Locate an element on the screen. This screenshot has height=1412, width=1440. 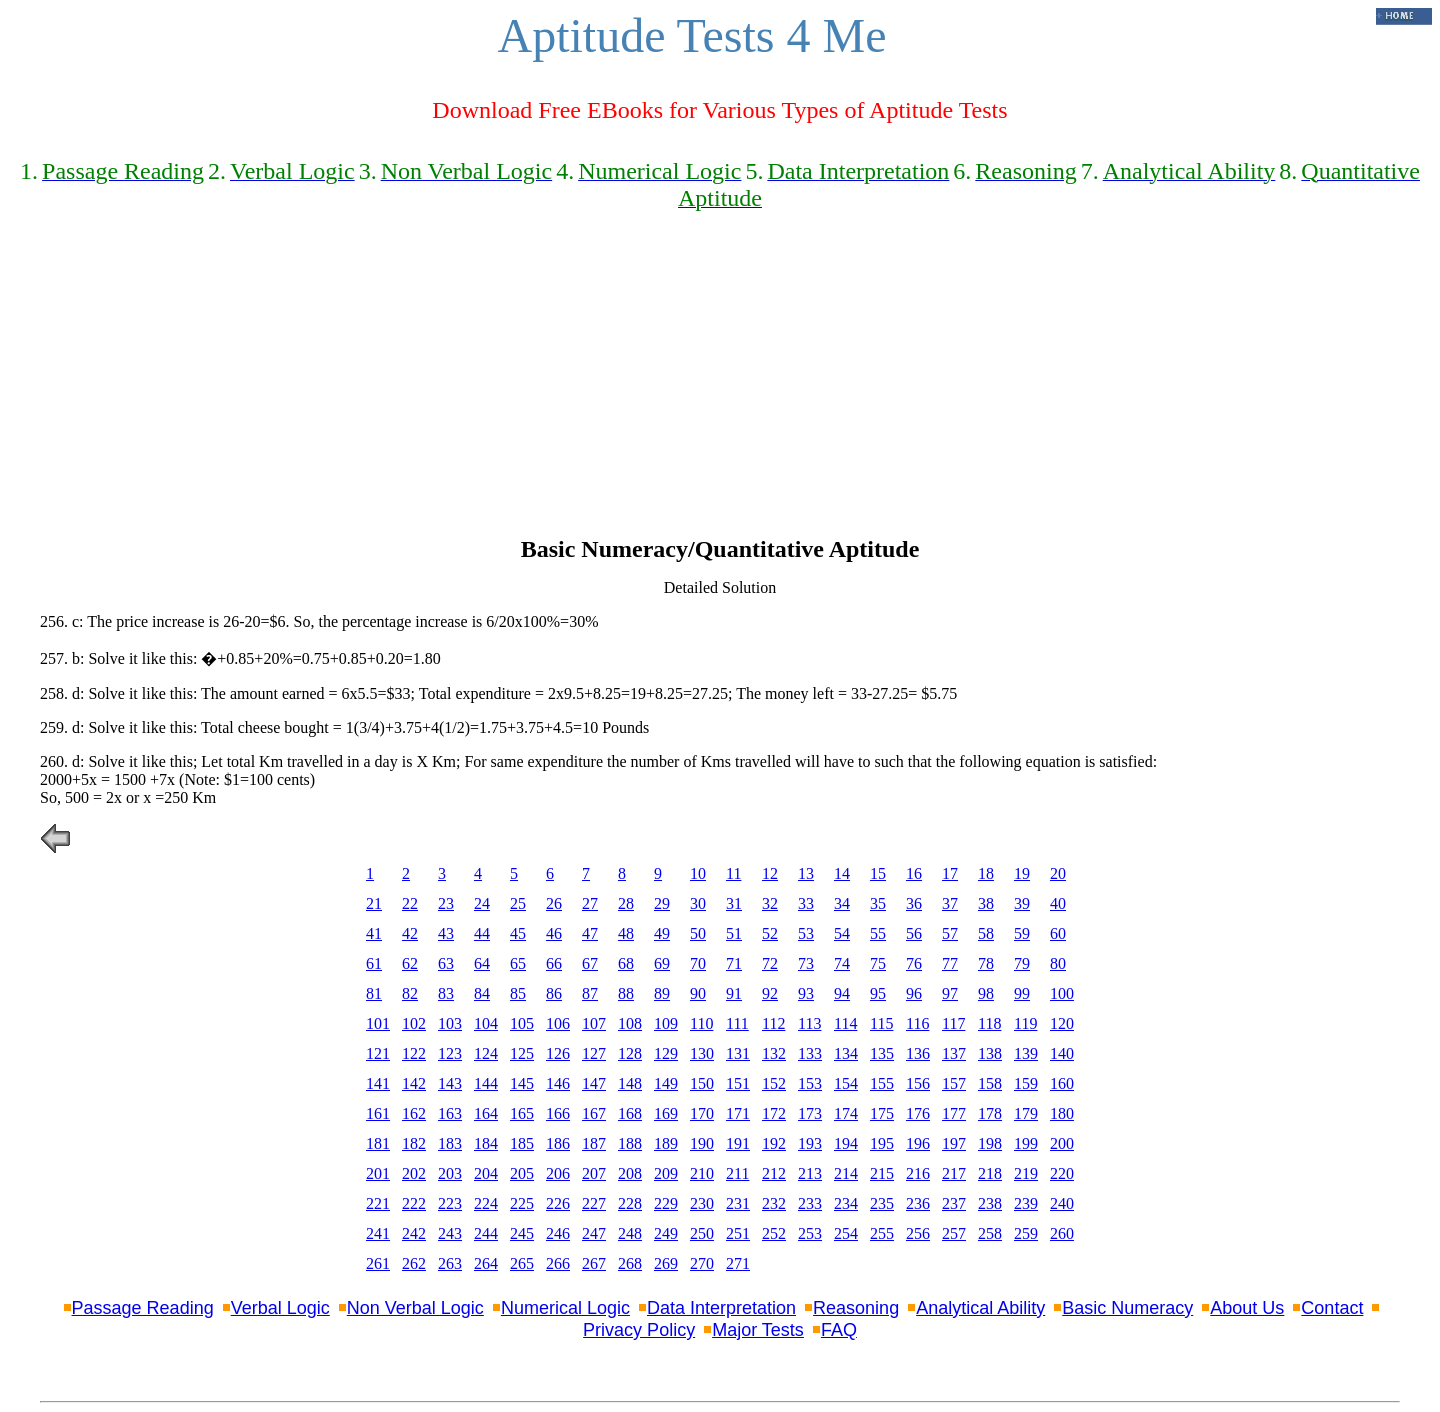
152 is located at coordinates (774, 1083).